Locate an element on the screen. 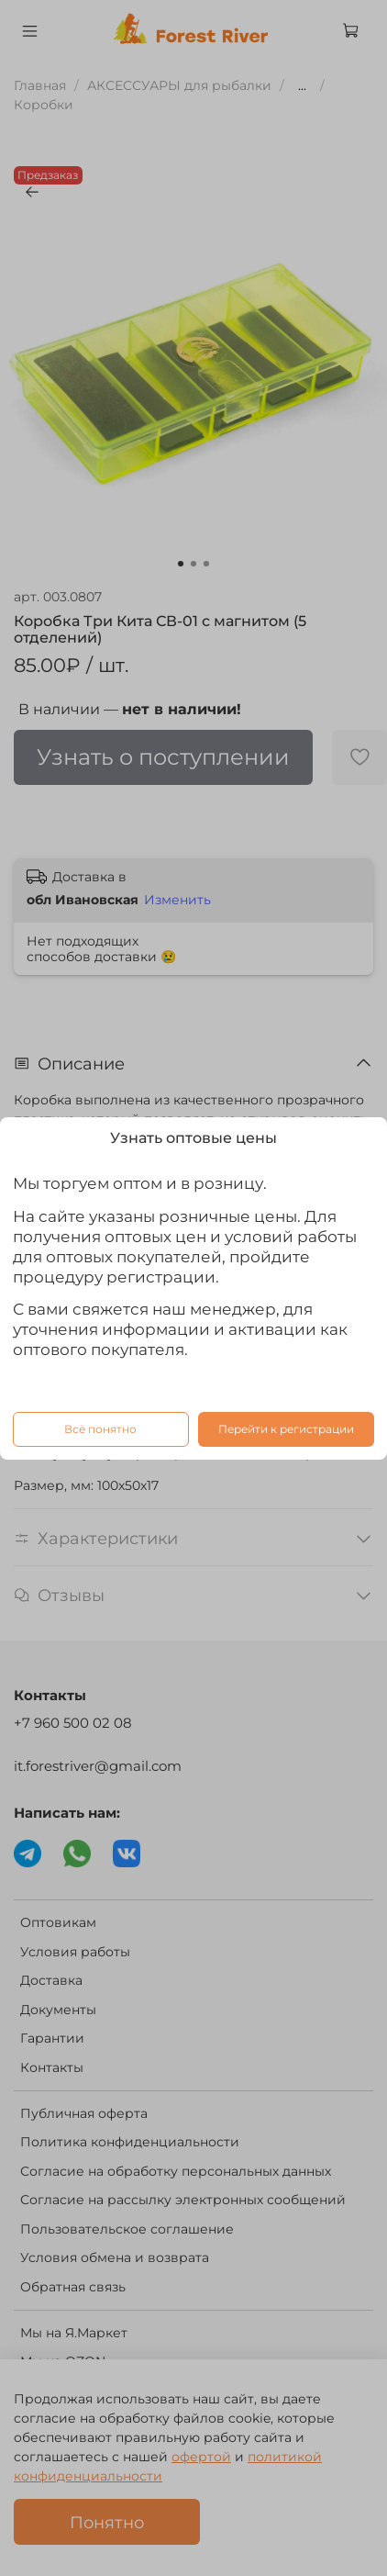  Перейти к регистрации is located at coordinates (286, 1428).